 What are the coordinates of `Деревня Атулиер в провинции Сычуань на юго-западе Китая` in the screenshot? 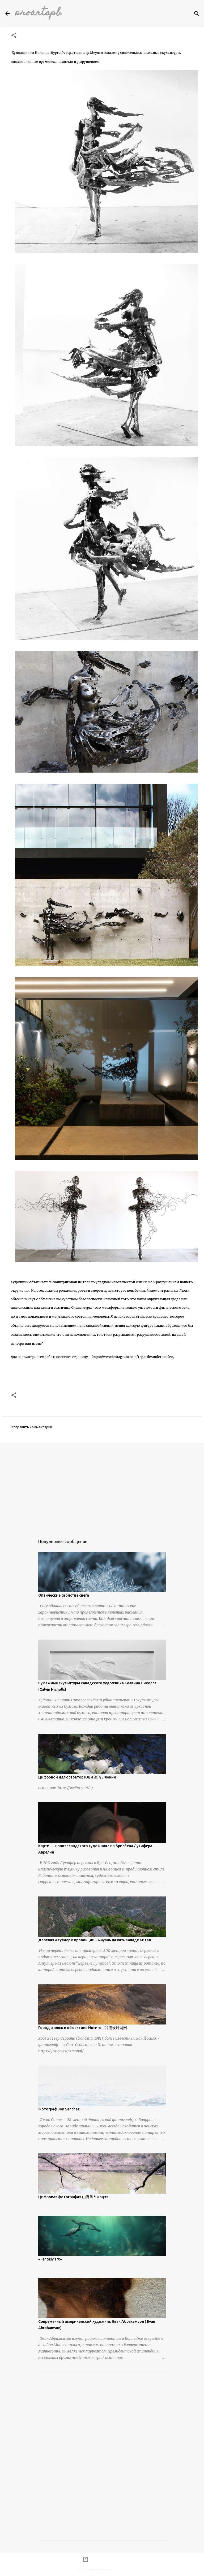 It's located at (94, 1940).